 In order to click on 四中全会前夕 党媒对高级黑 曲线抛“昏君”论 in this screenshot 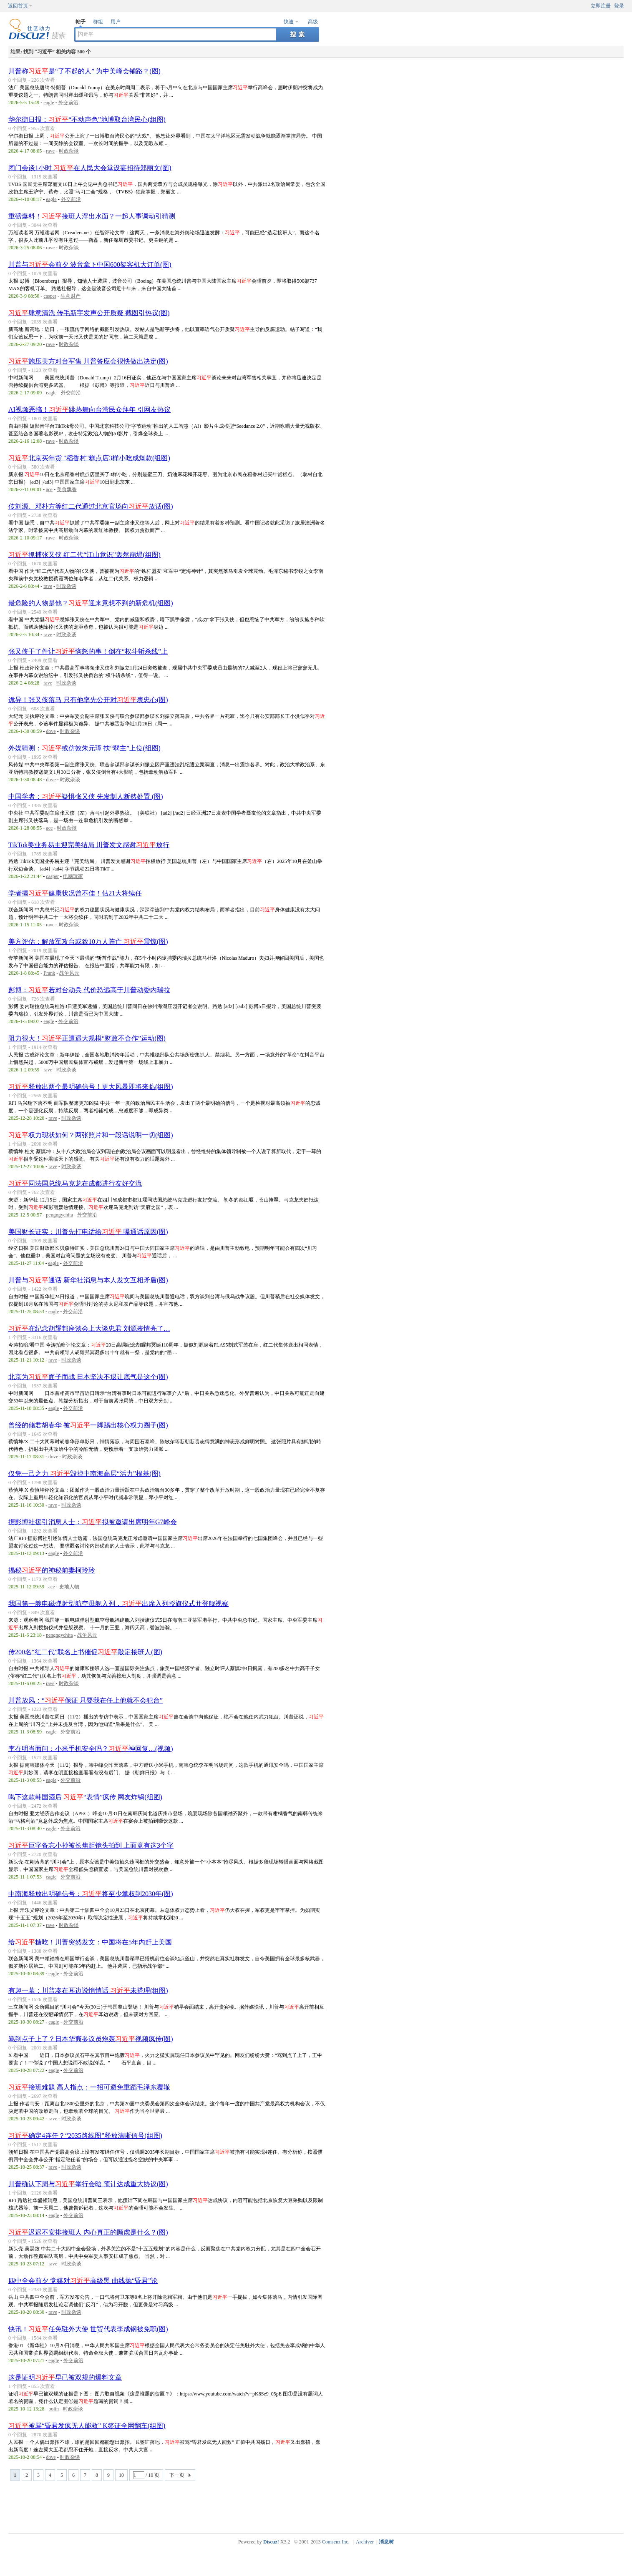, I will do `click(83, 2280)`.